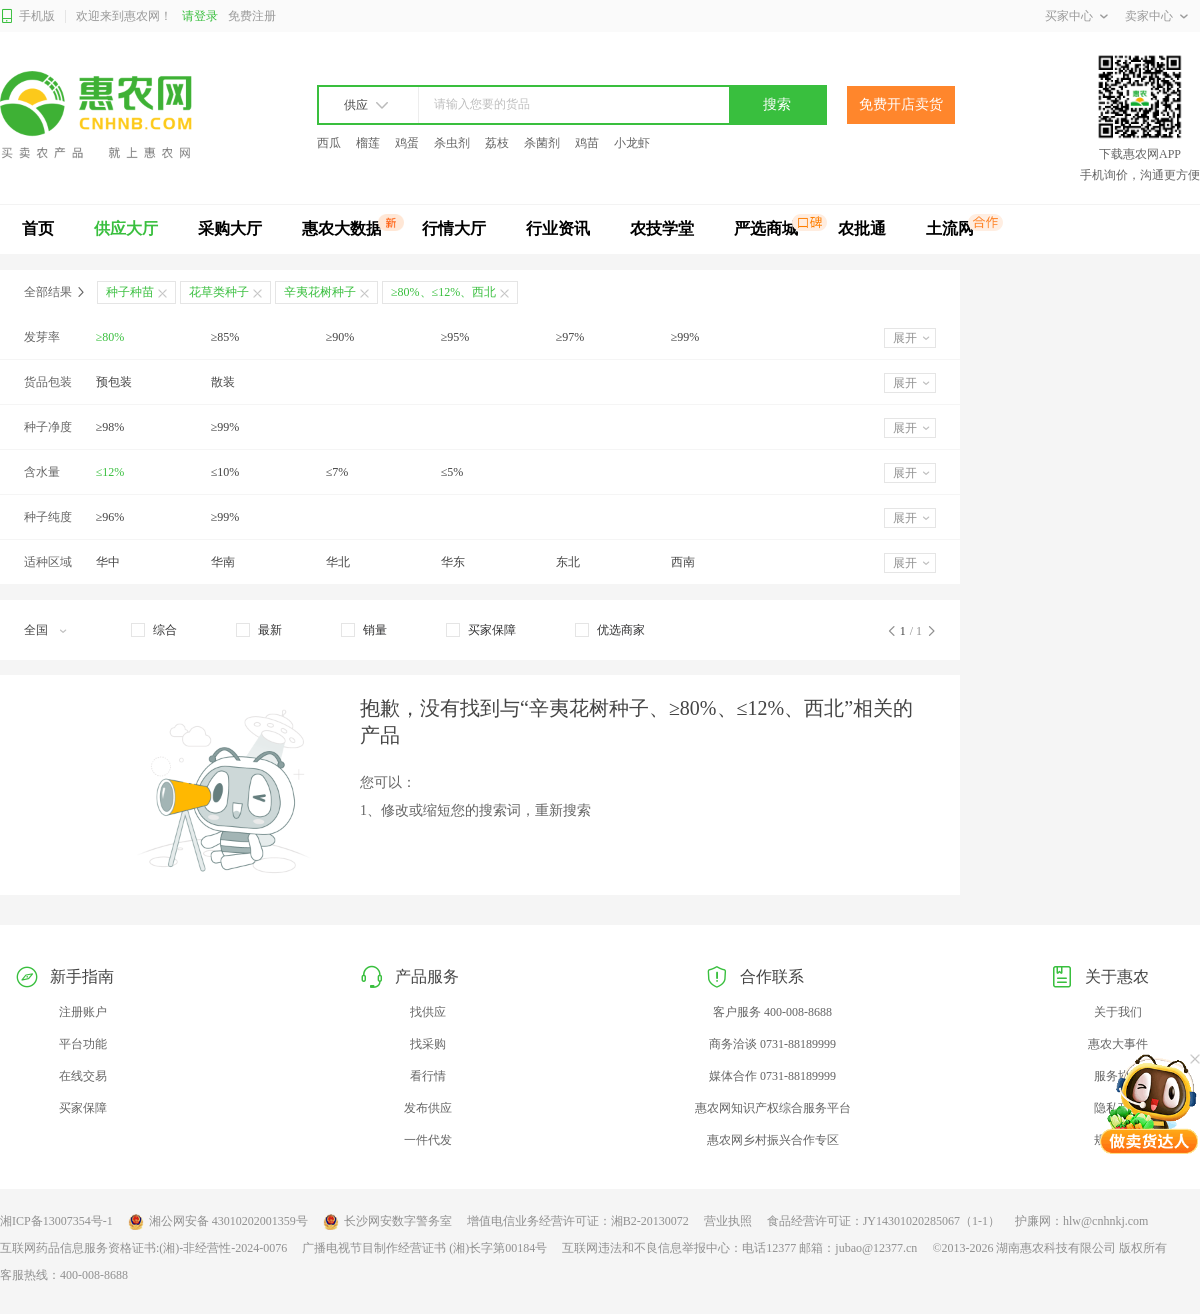  Describe the element at coordinates (662, 228) in the screenshot. I see `农技学堂` at that location.